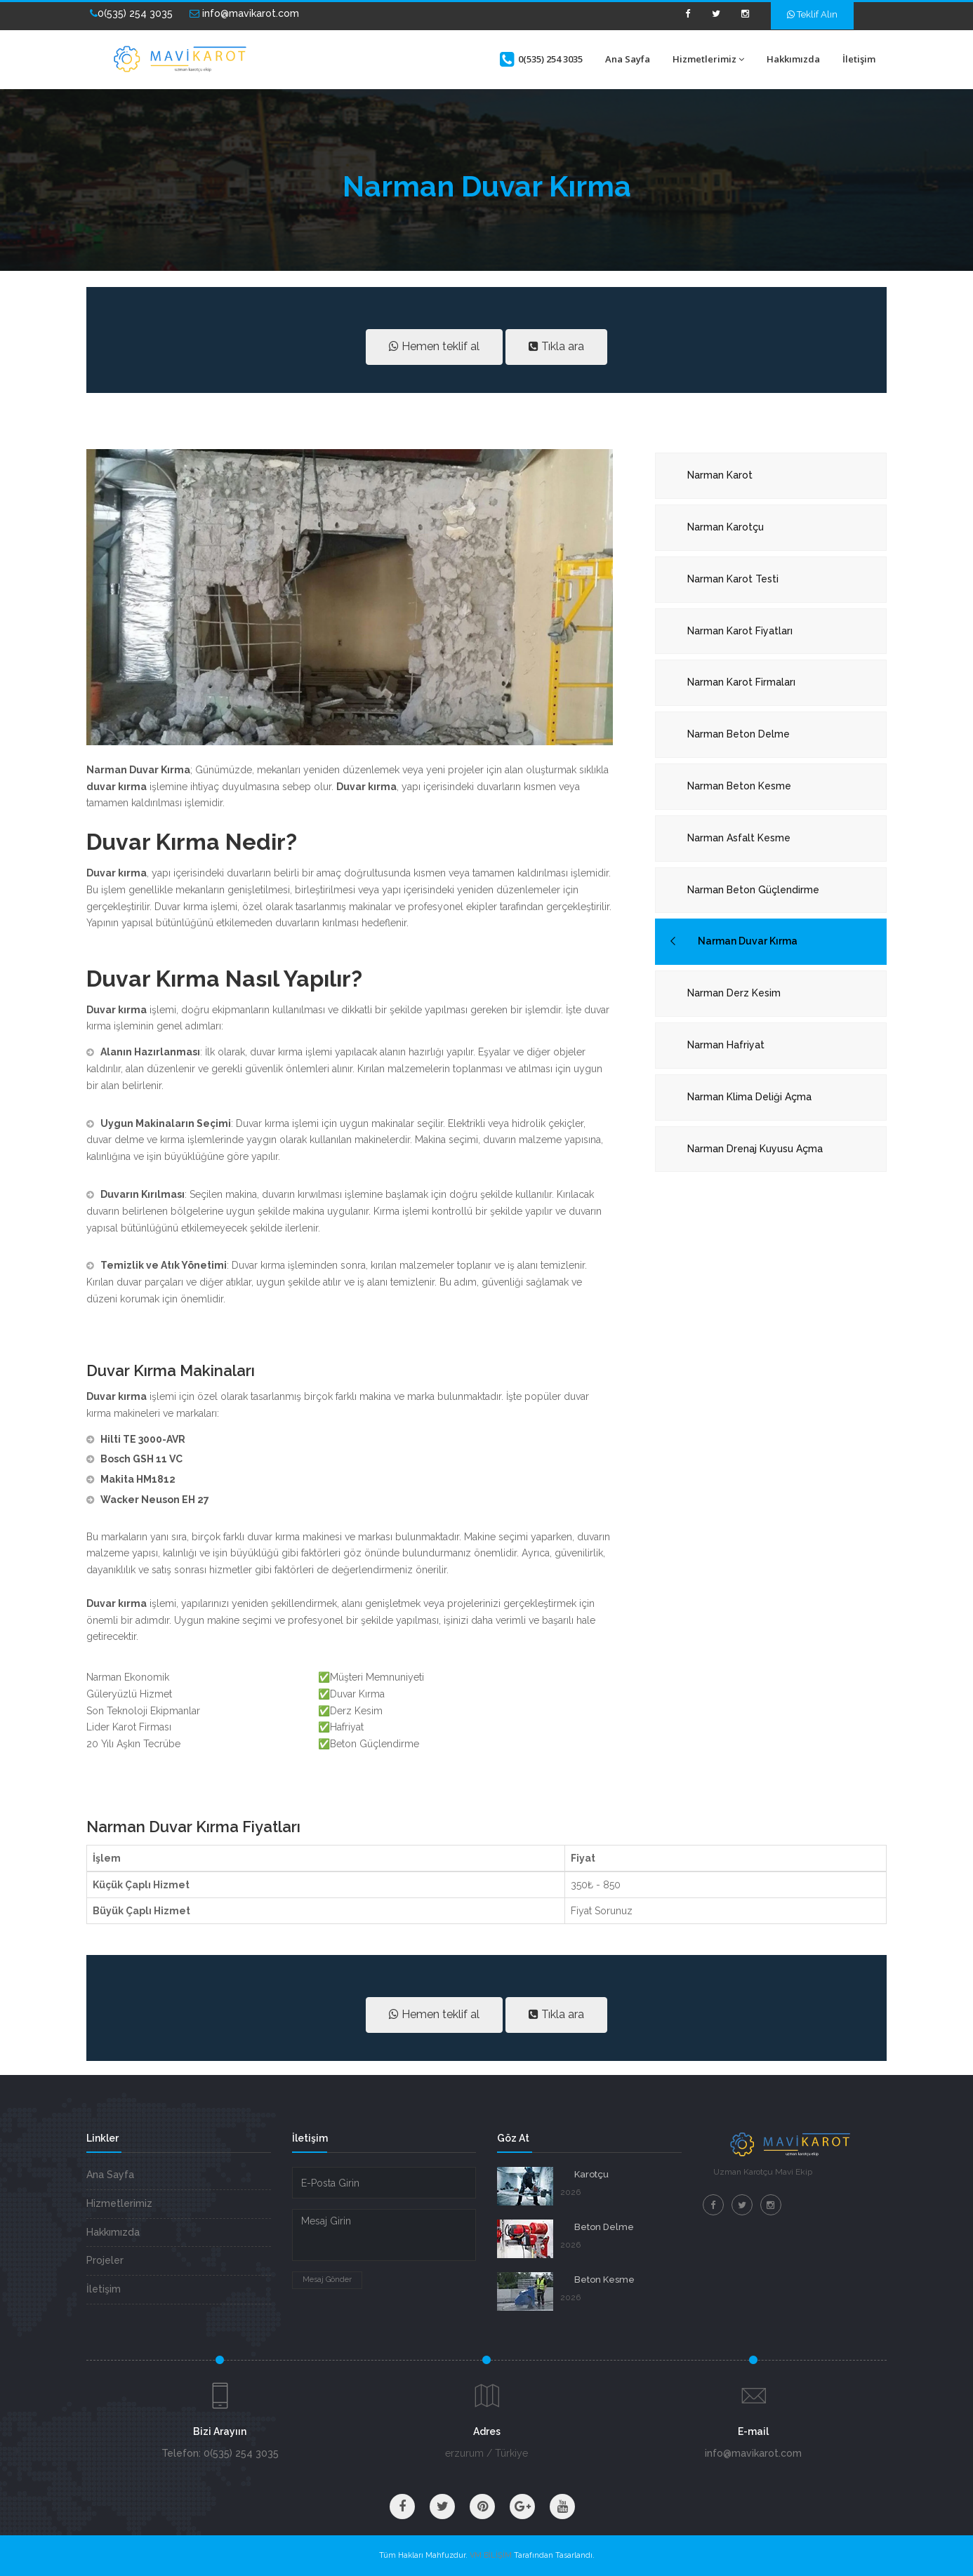  What do you see at coordinates (708, 59) in the screenshot?
I see `Hizmetlerimiz` at bounding box center [708, 59].